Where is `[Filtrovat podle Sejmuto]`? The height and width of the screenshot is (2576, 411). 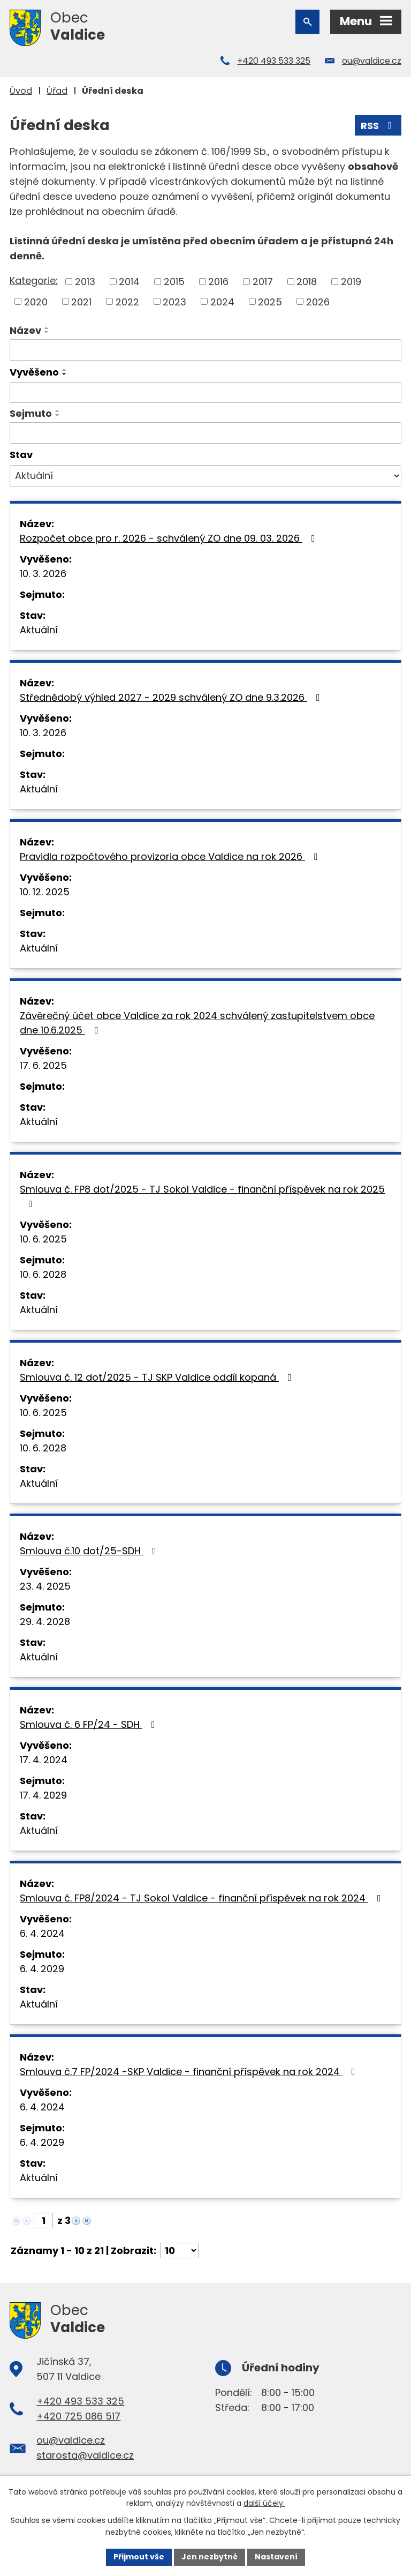
[Filtrovat podle Sejmuto] is located at coordinates (205, 433).